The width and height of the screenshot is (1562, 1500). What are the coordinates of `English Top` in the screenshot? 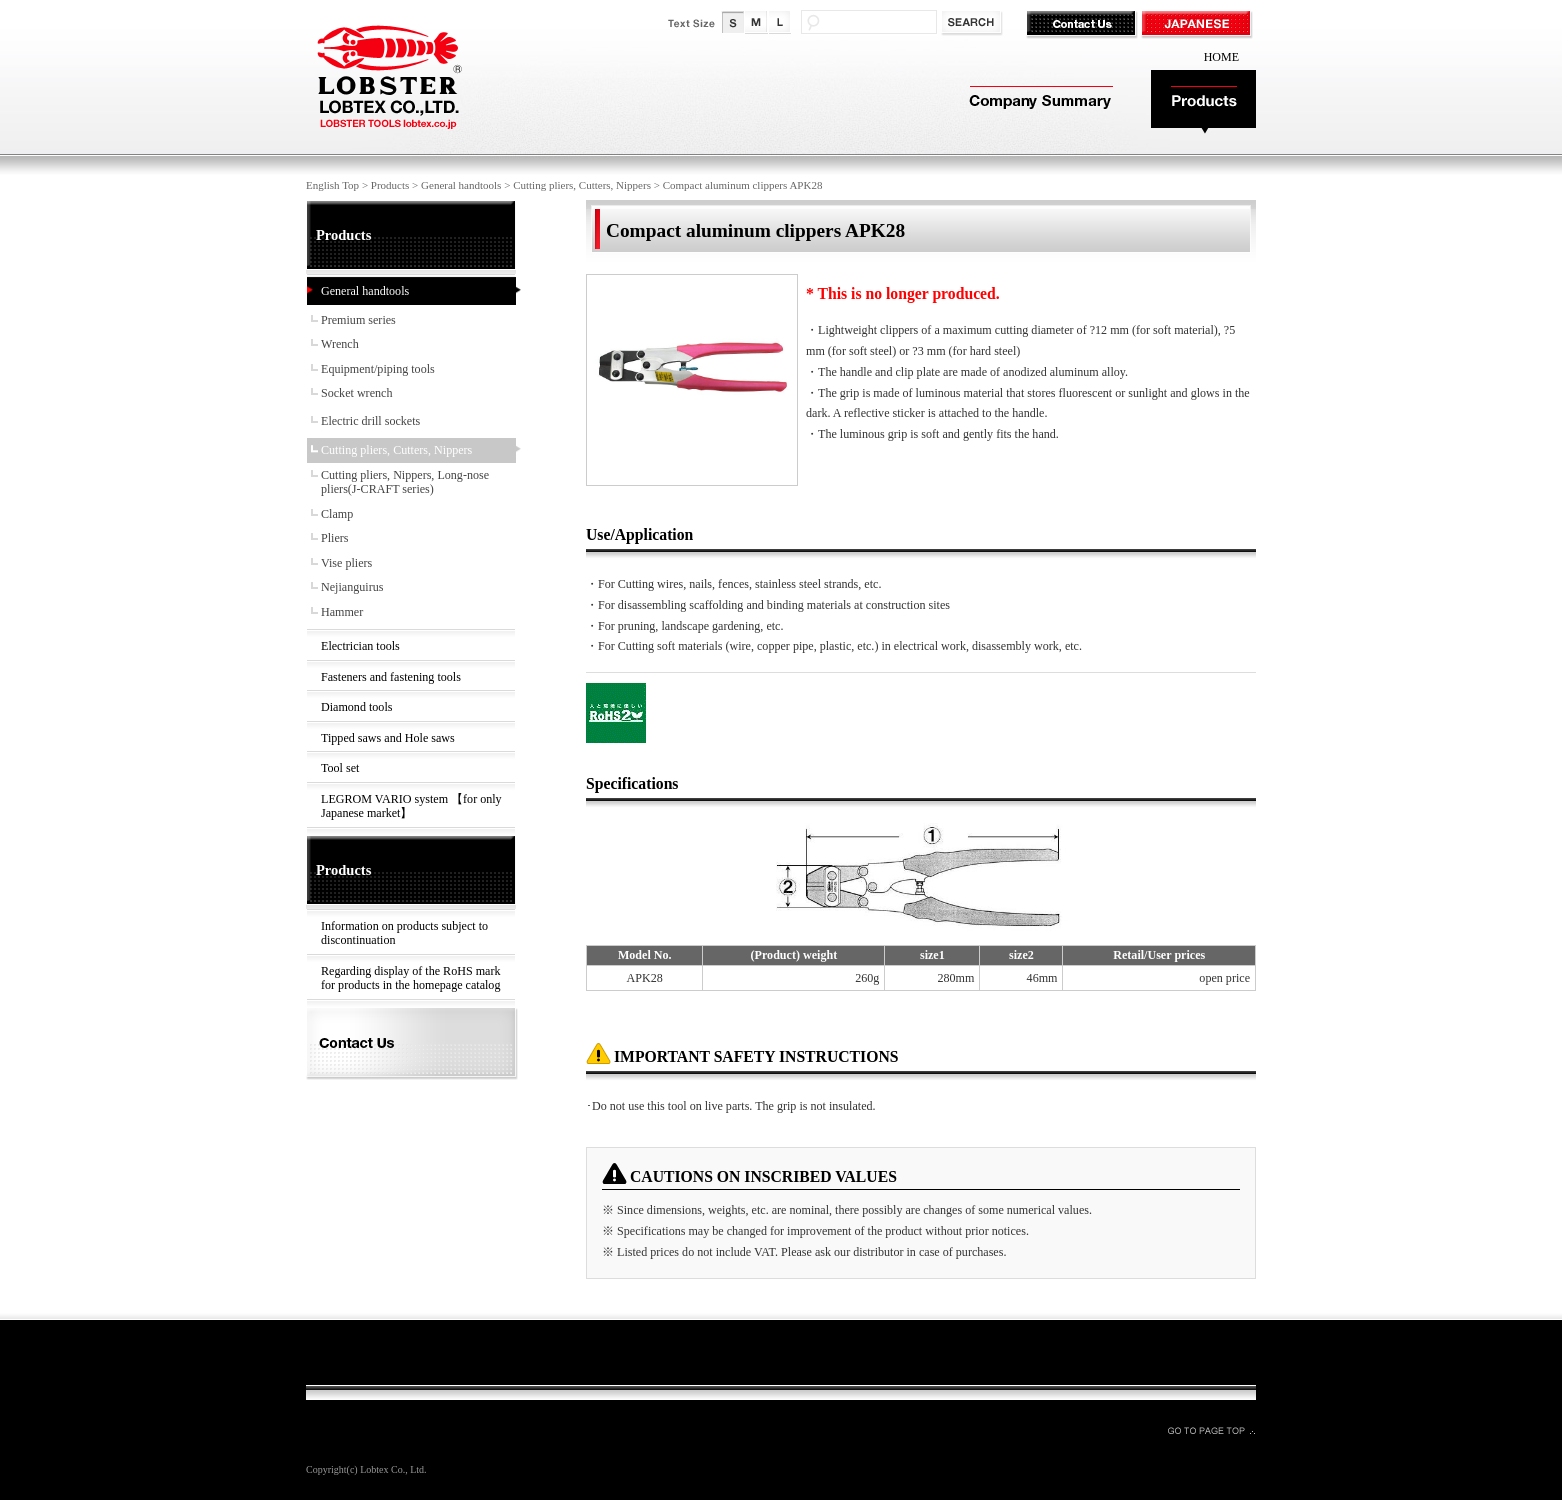 It's located at (332, 185).